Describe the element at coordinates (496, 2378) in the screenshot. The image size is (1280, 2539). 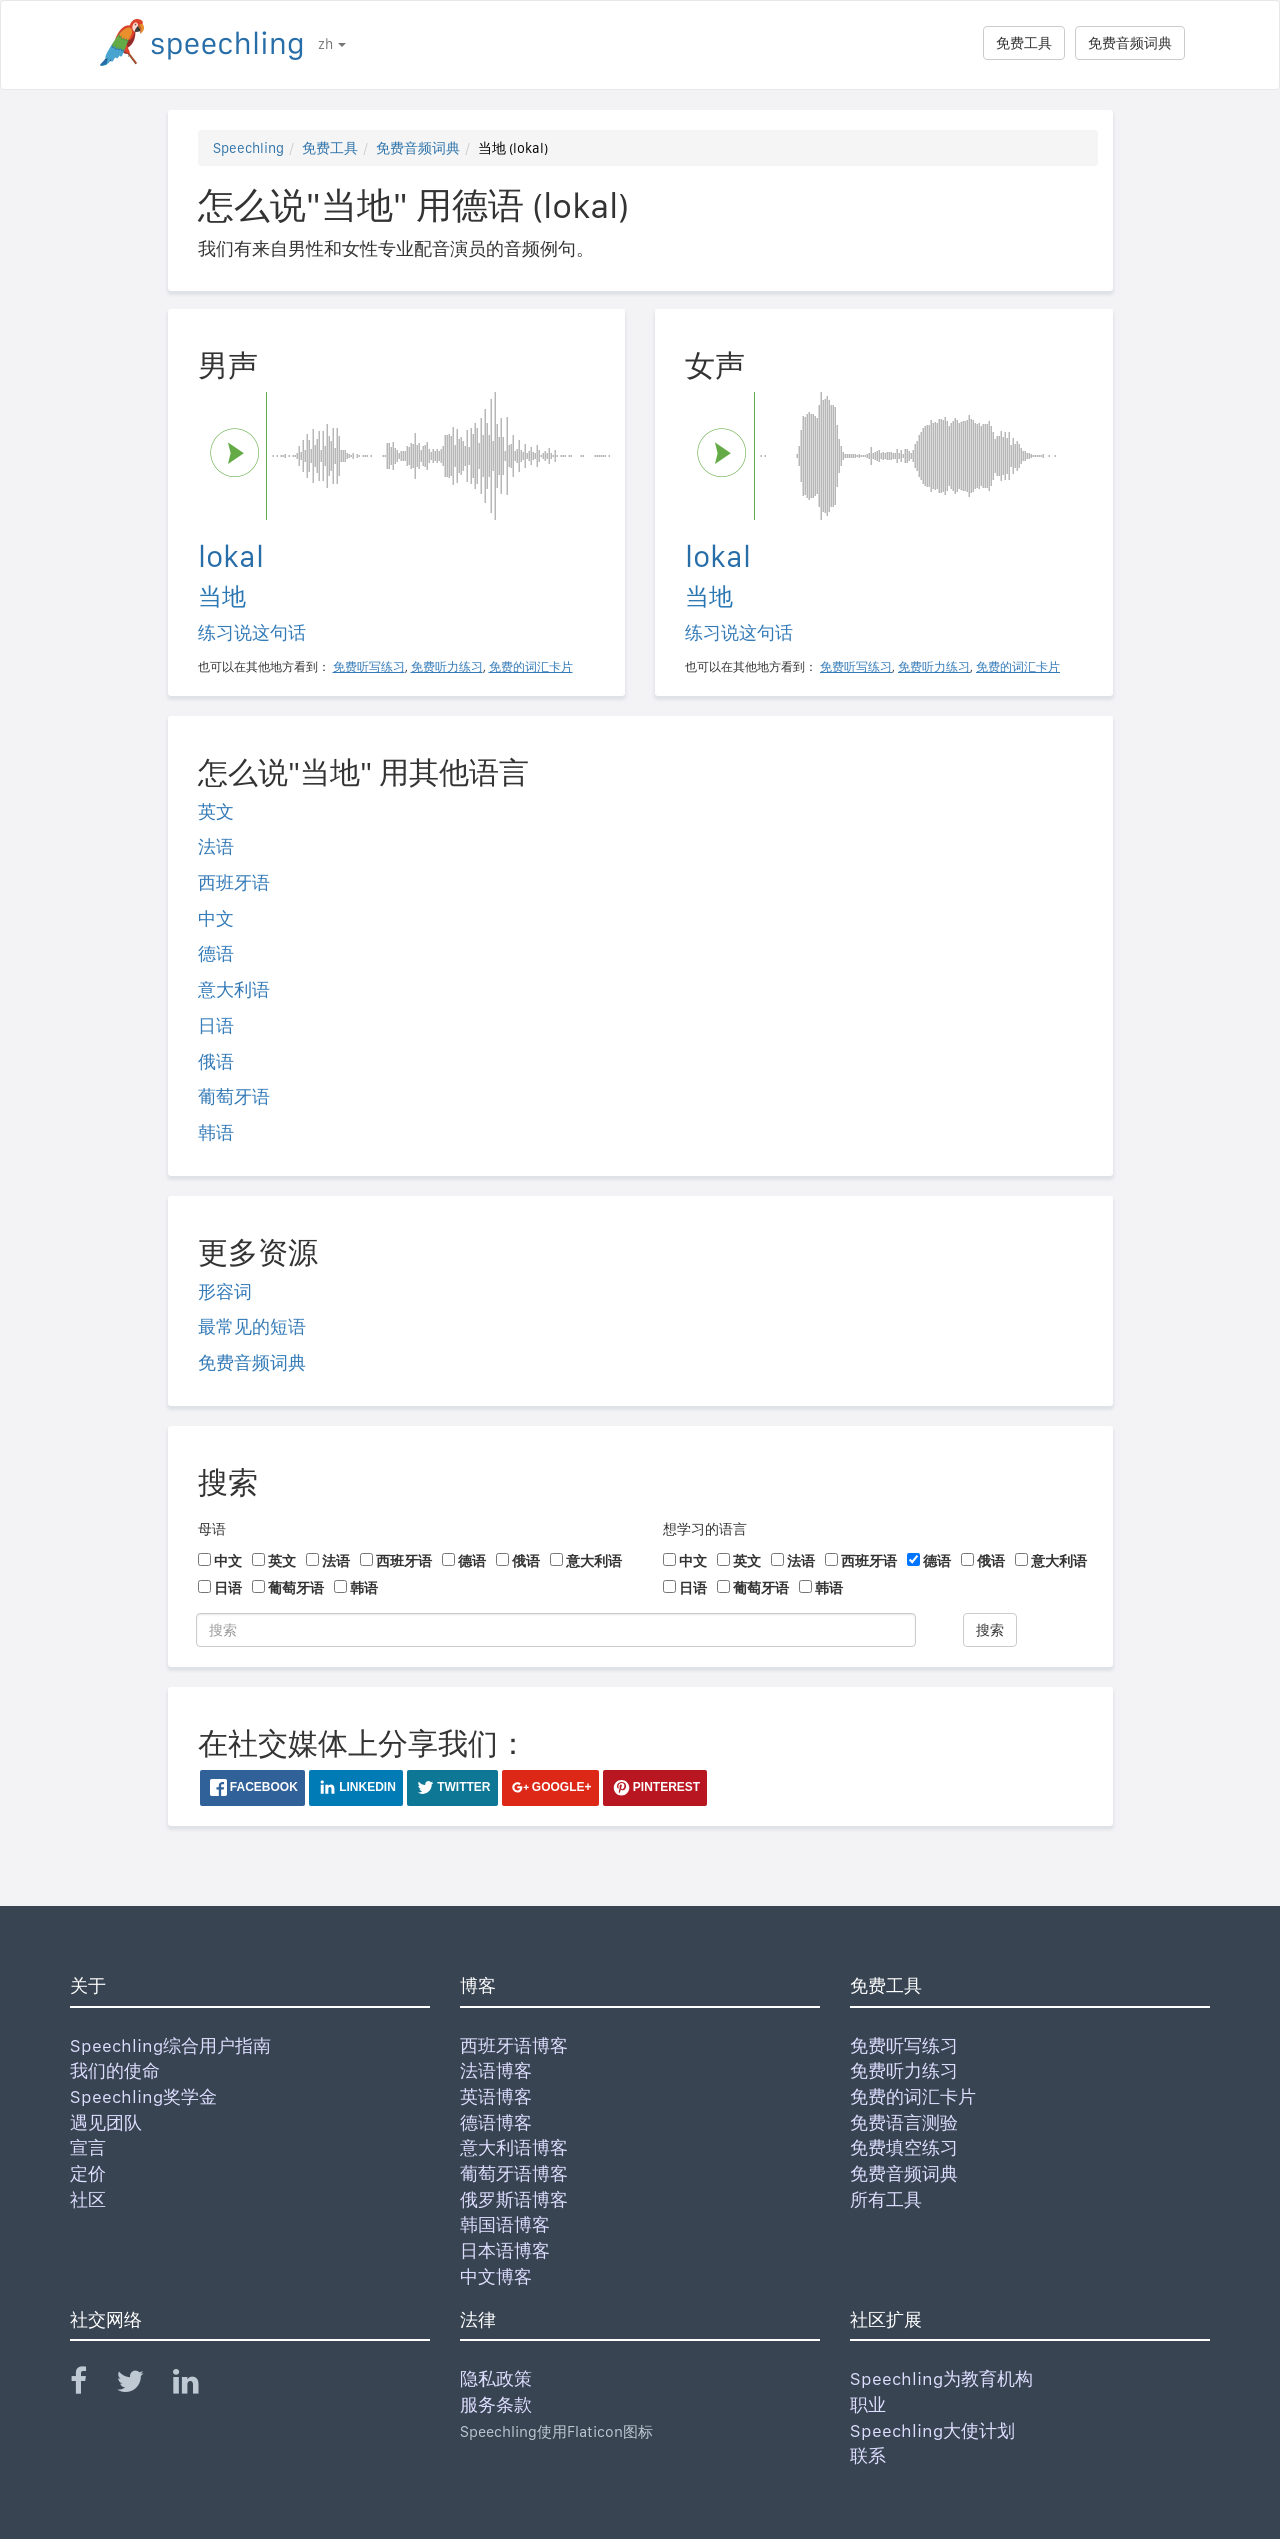
I see `隐私政策` at that location.